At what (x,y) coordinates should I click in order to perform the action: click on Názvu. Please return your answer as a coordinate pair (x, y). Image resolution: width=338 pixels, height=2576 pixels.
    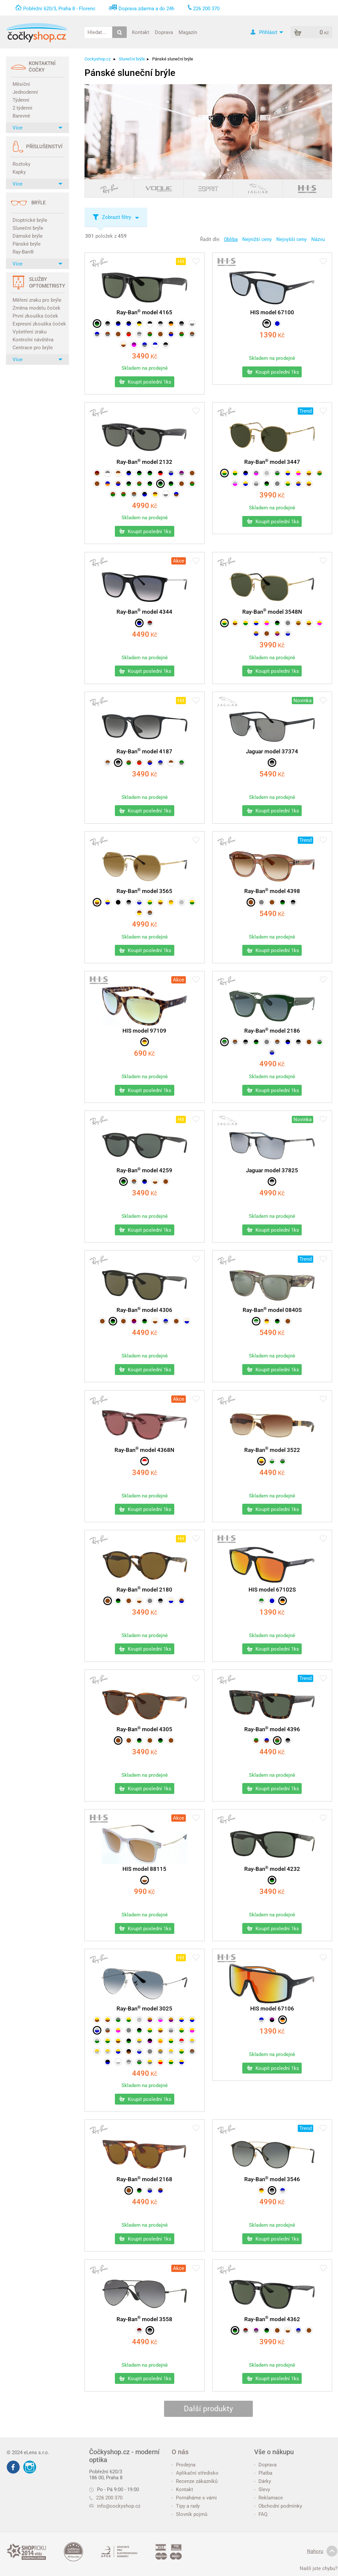
    Looking at the image, I should click on (318, 239).